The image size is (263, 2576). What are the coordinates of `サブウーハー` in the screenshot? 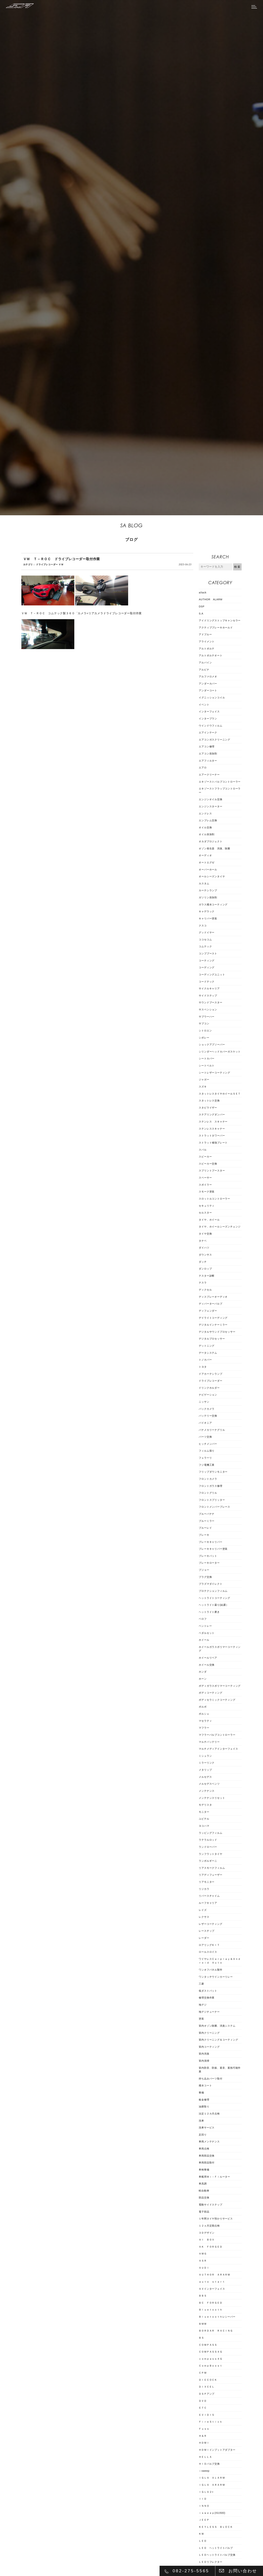 It's located at (206, 1019).